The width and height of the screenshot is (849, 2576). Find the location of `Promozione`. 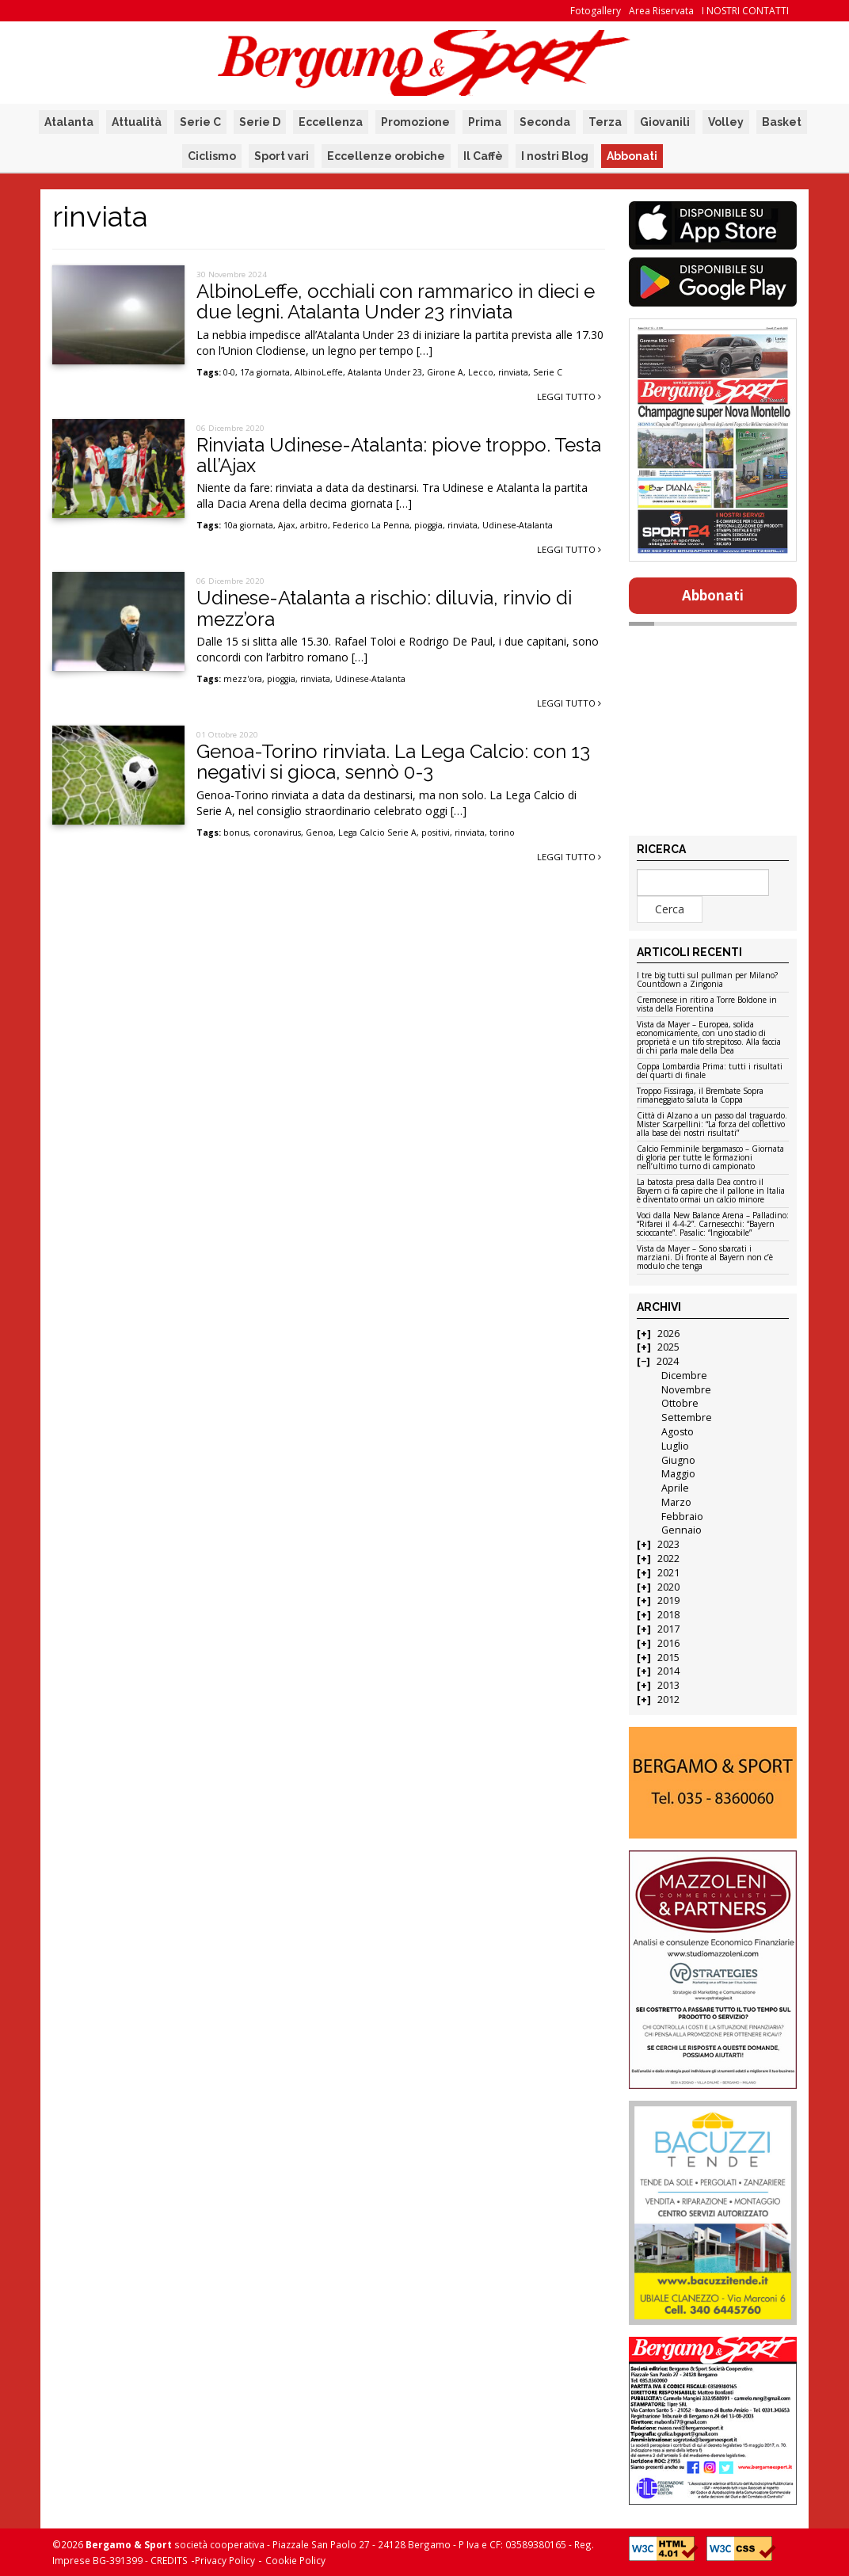

Promozione is located at coordinates (415, 122).